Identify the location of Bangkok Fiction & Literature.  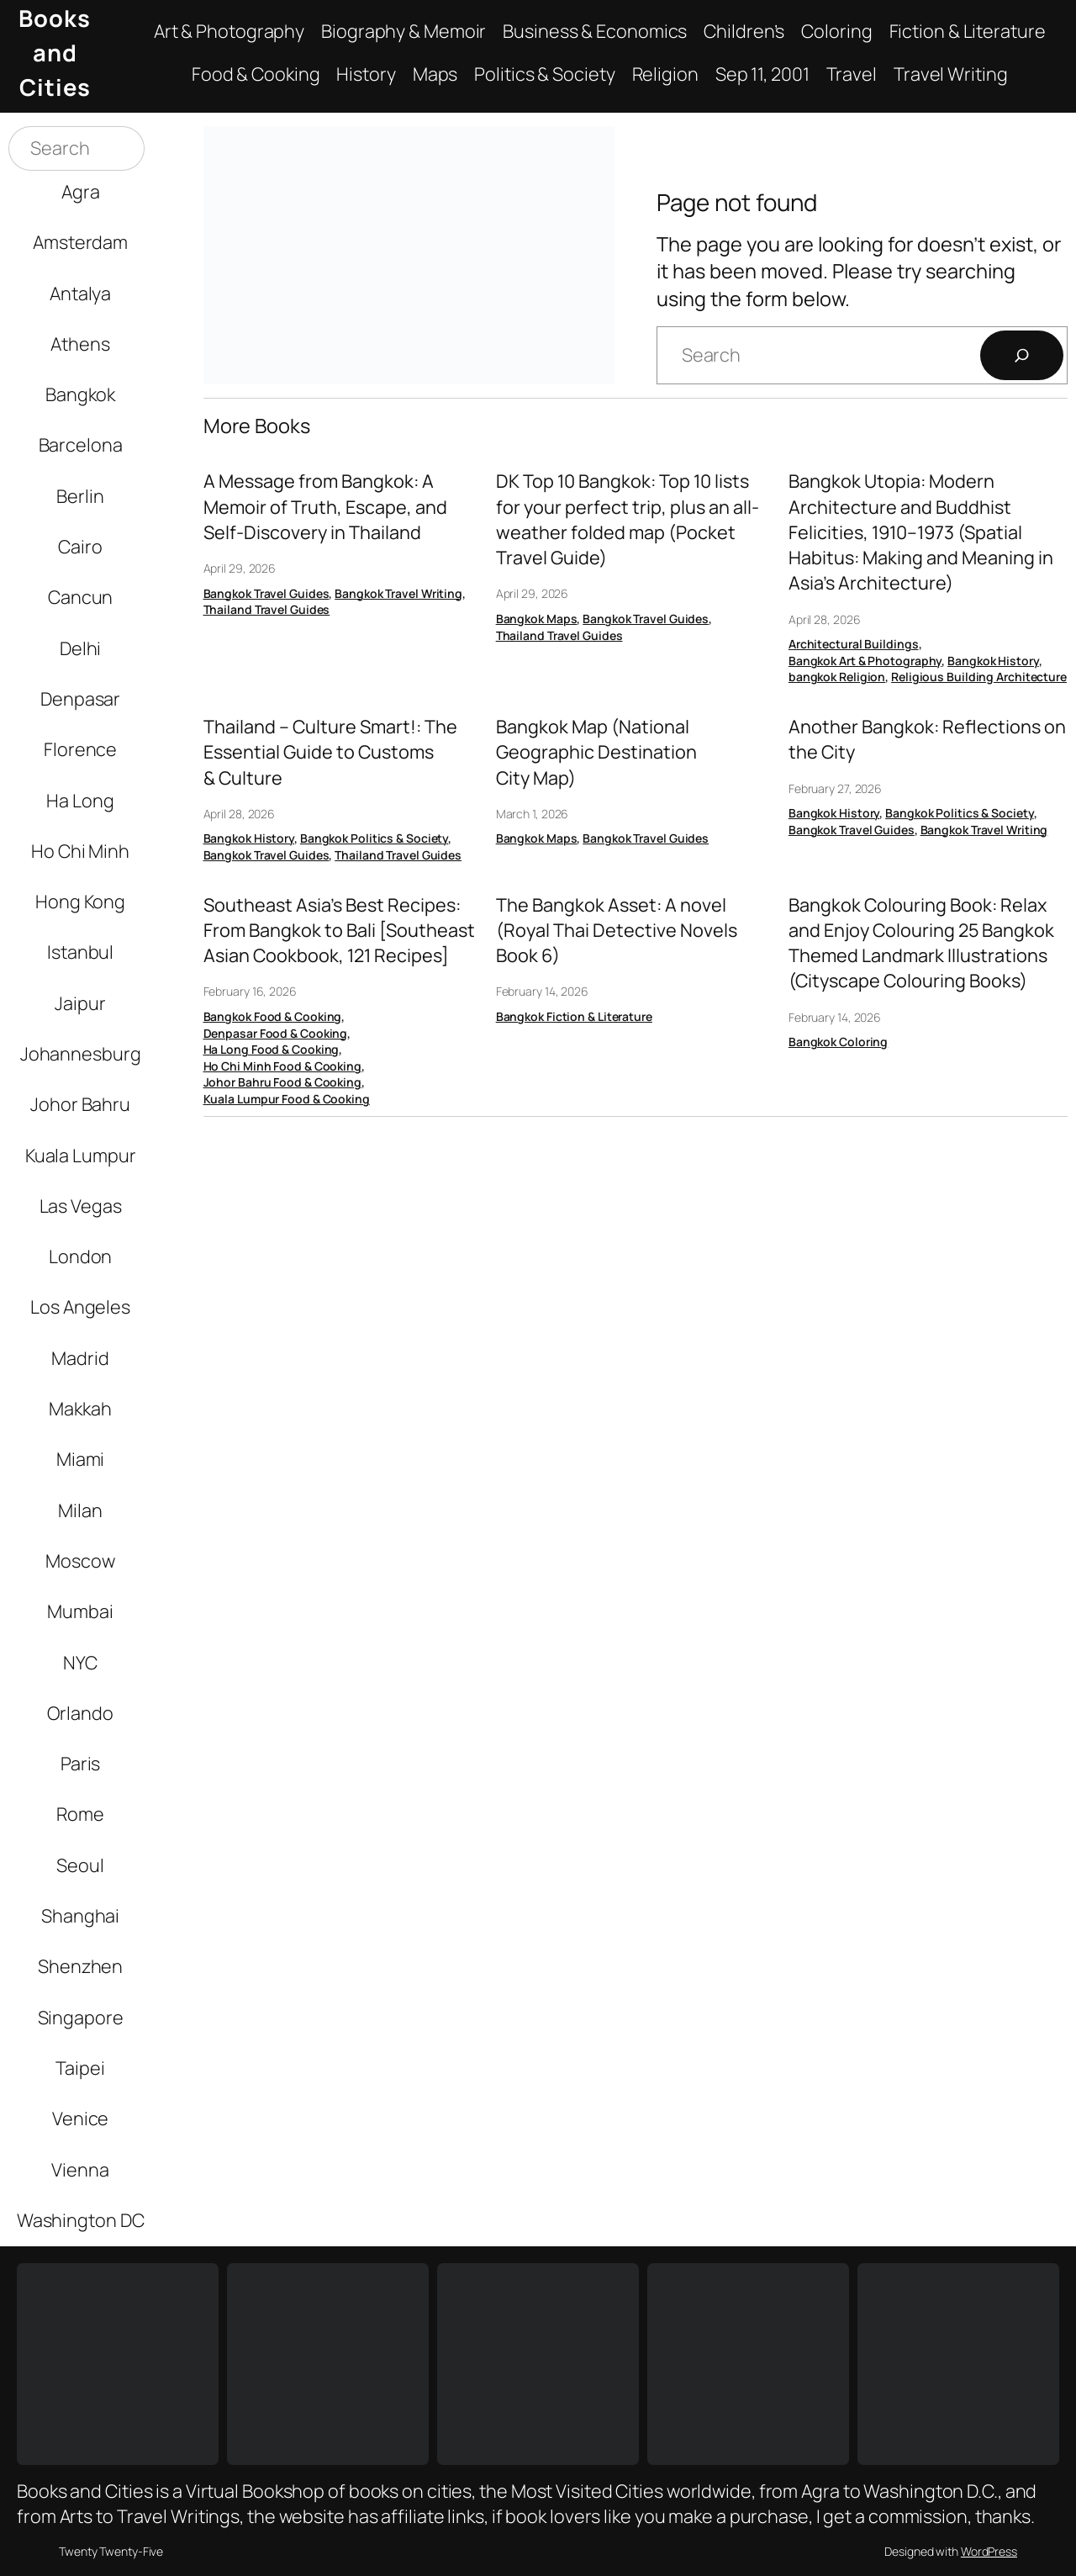
(574, 1016).